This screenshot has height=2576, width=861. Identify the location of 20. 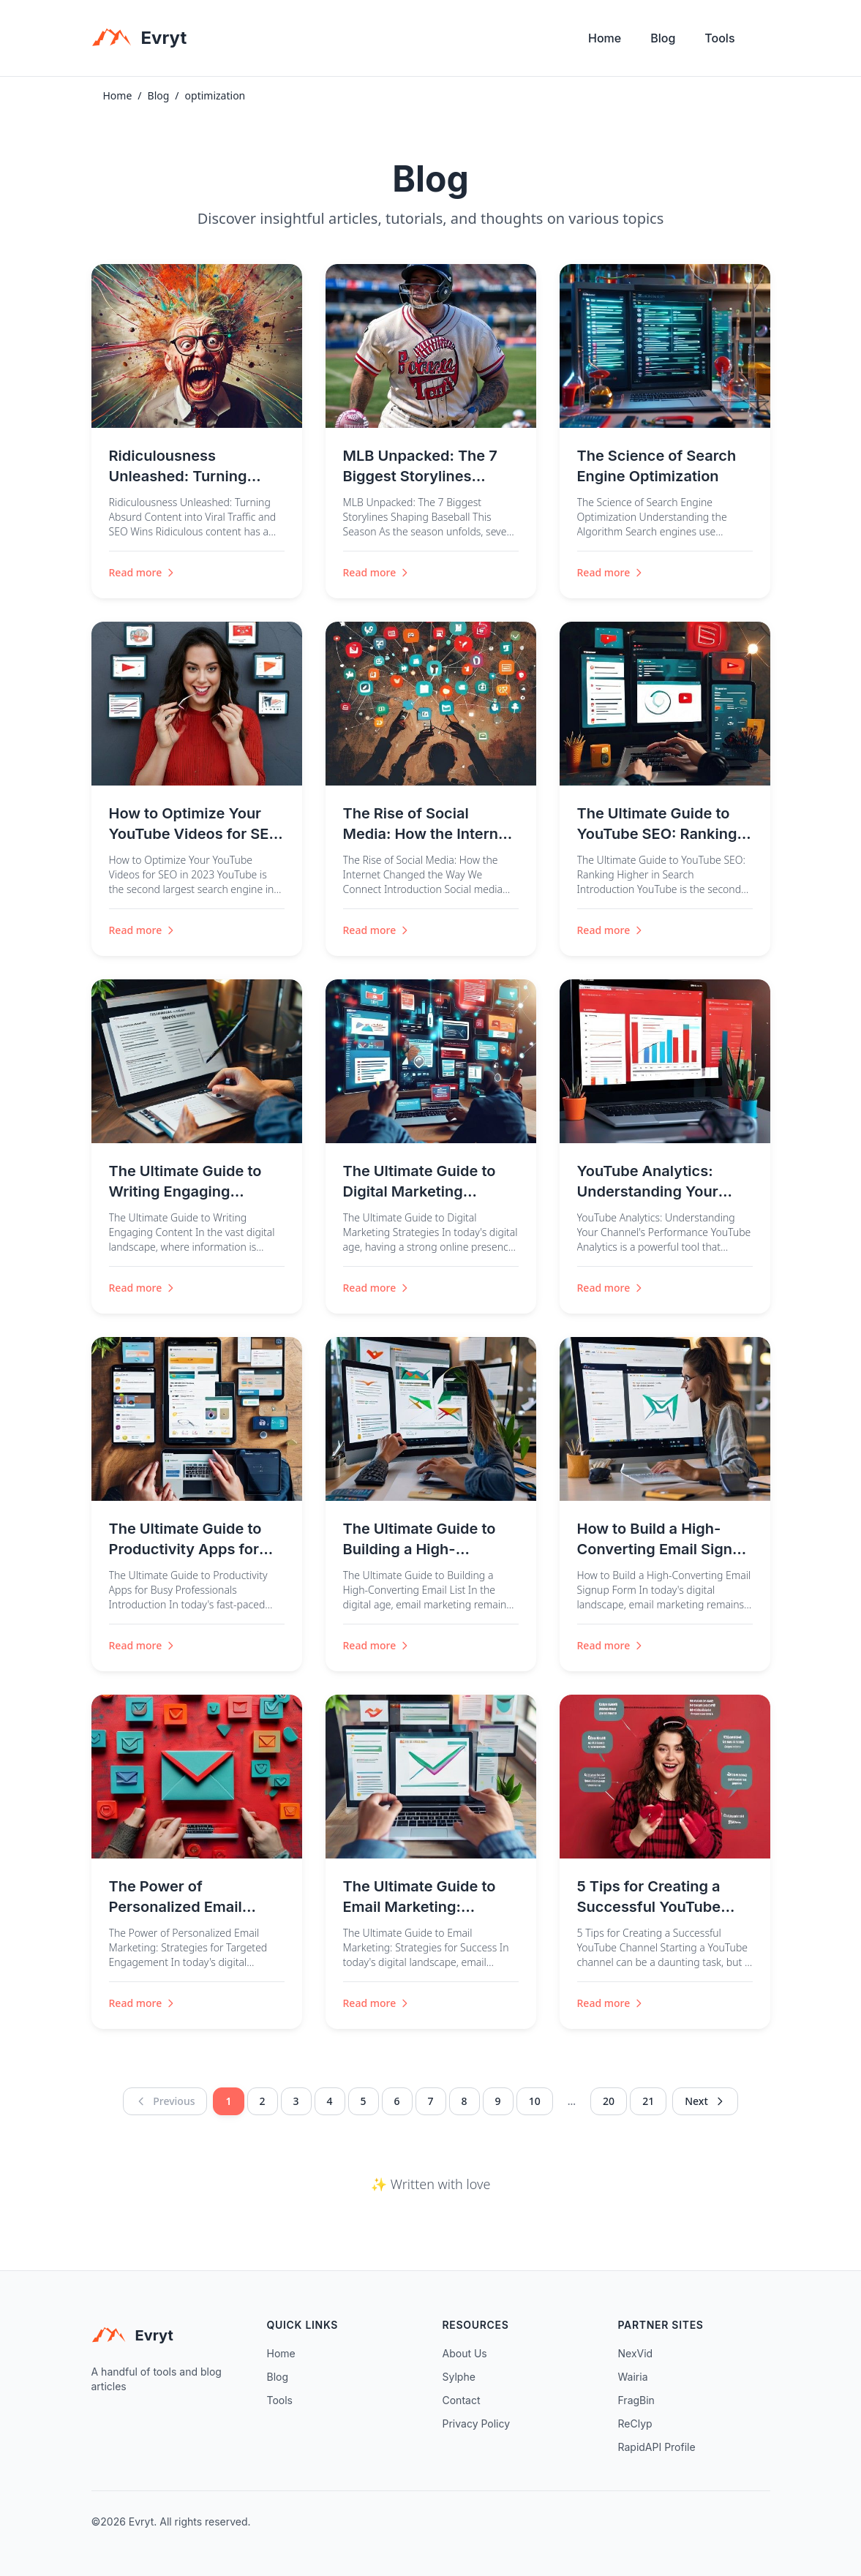
(608, 2101).